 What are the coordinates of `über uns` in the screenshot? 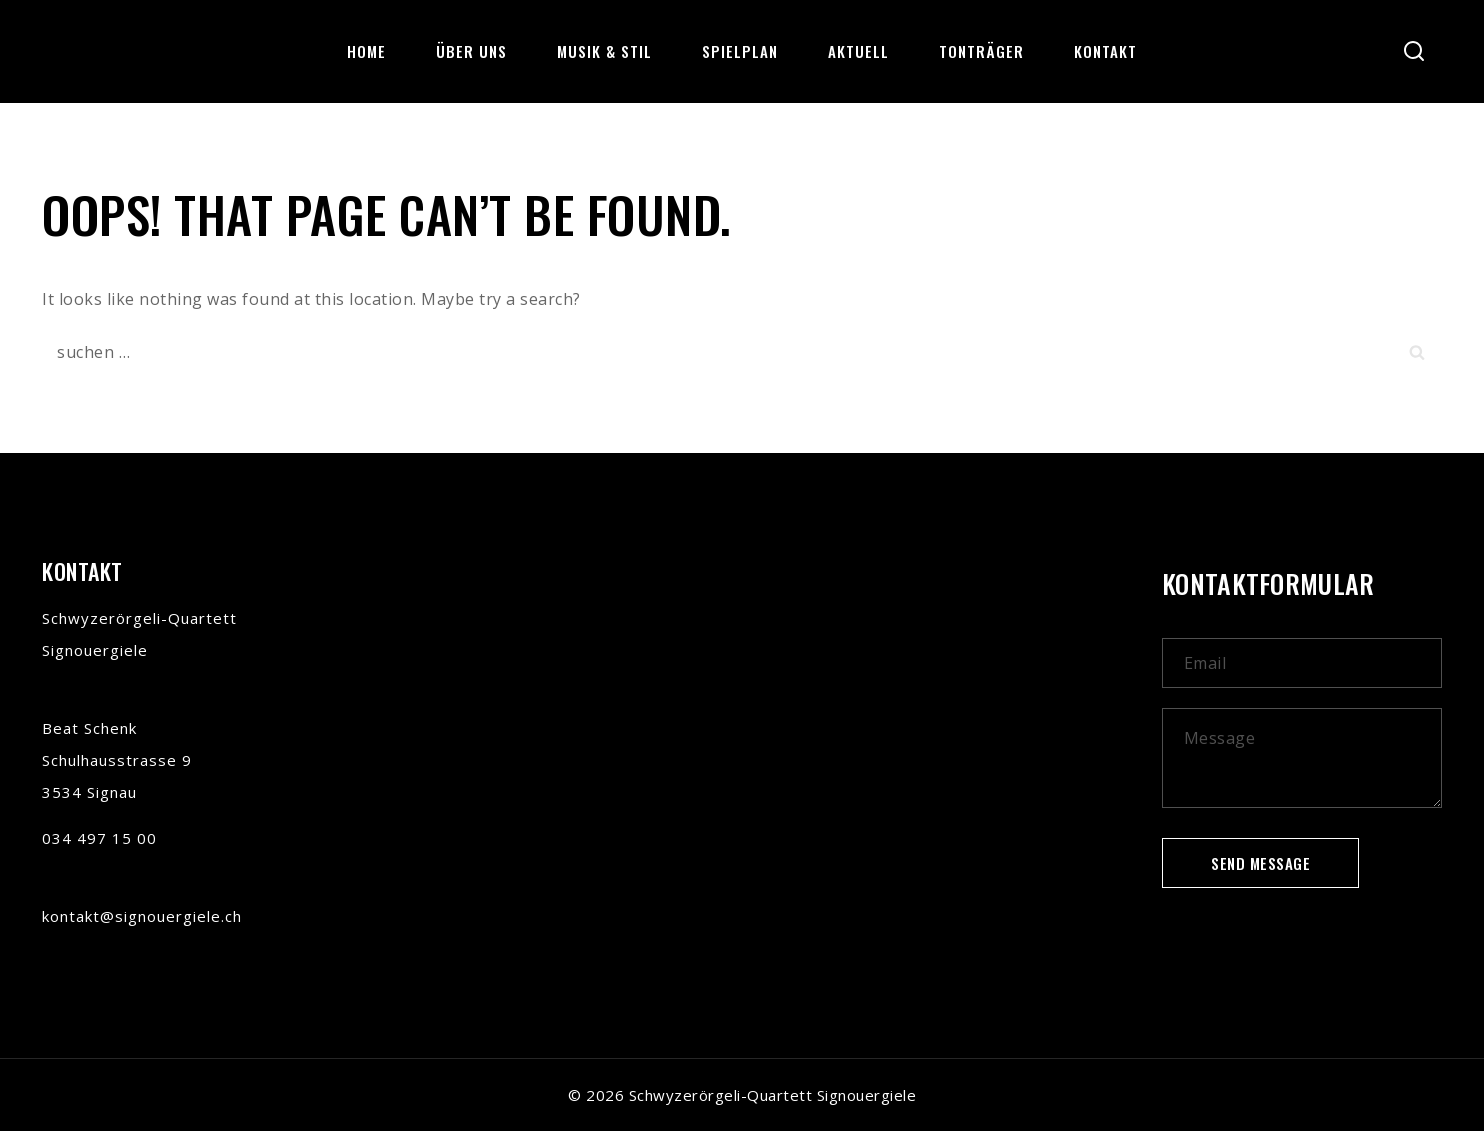 It's located at (471, 51).